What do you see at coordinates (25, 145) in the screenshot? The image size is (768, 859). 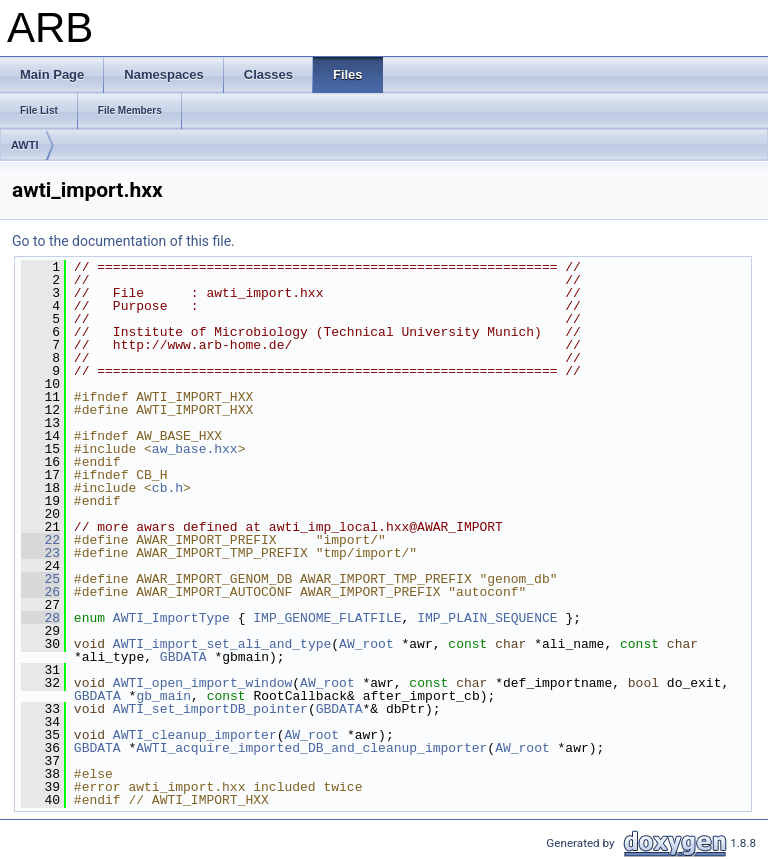 I see `AWTI` at bounding box center [25, 145].